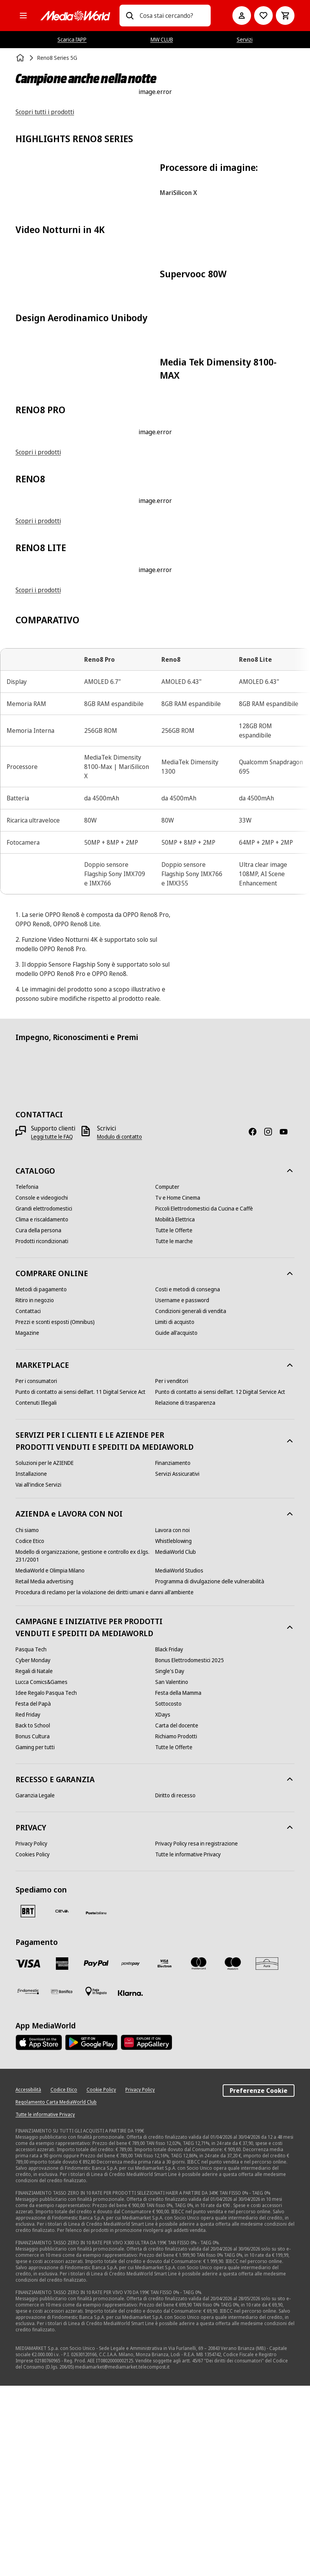 The image size is (310, 2576). Describe the element at coordinates (28, 1501) in the screenshot. I see `[Contattaci]` at that location.